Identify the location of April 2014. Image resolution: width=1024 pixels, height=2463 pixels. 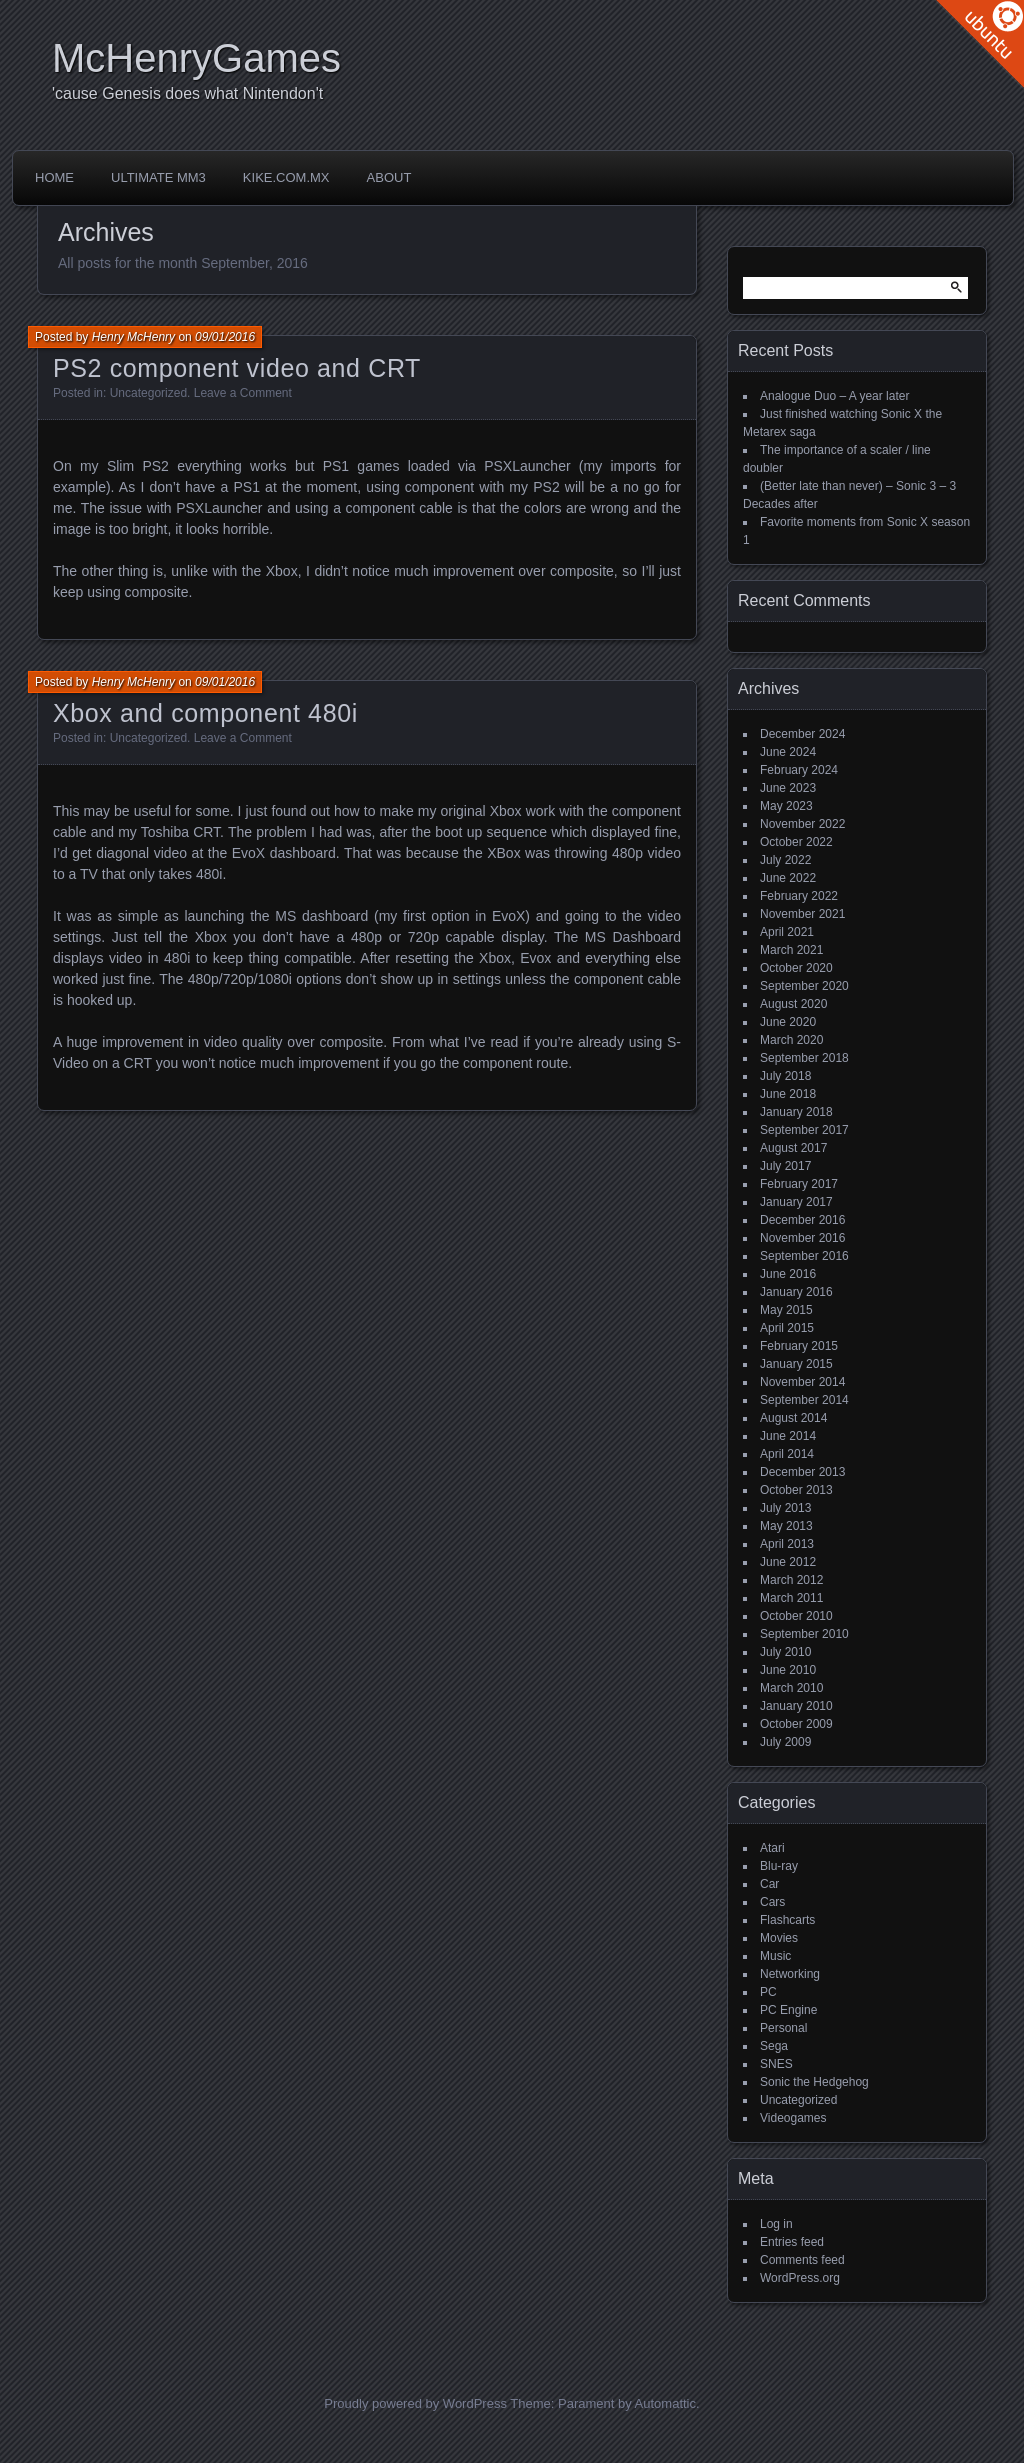
(787, 1454).